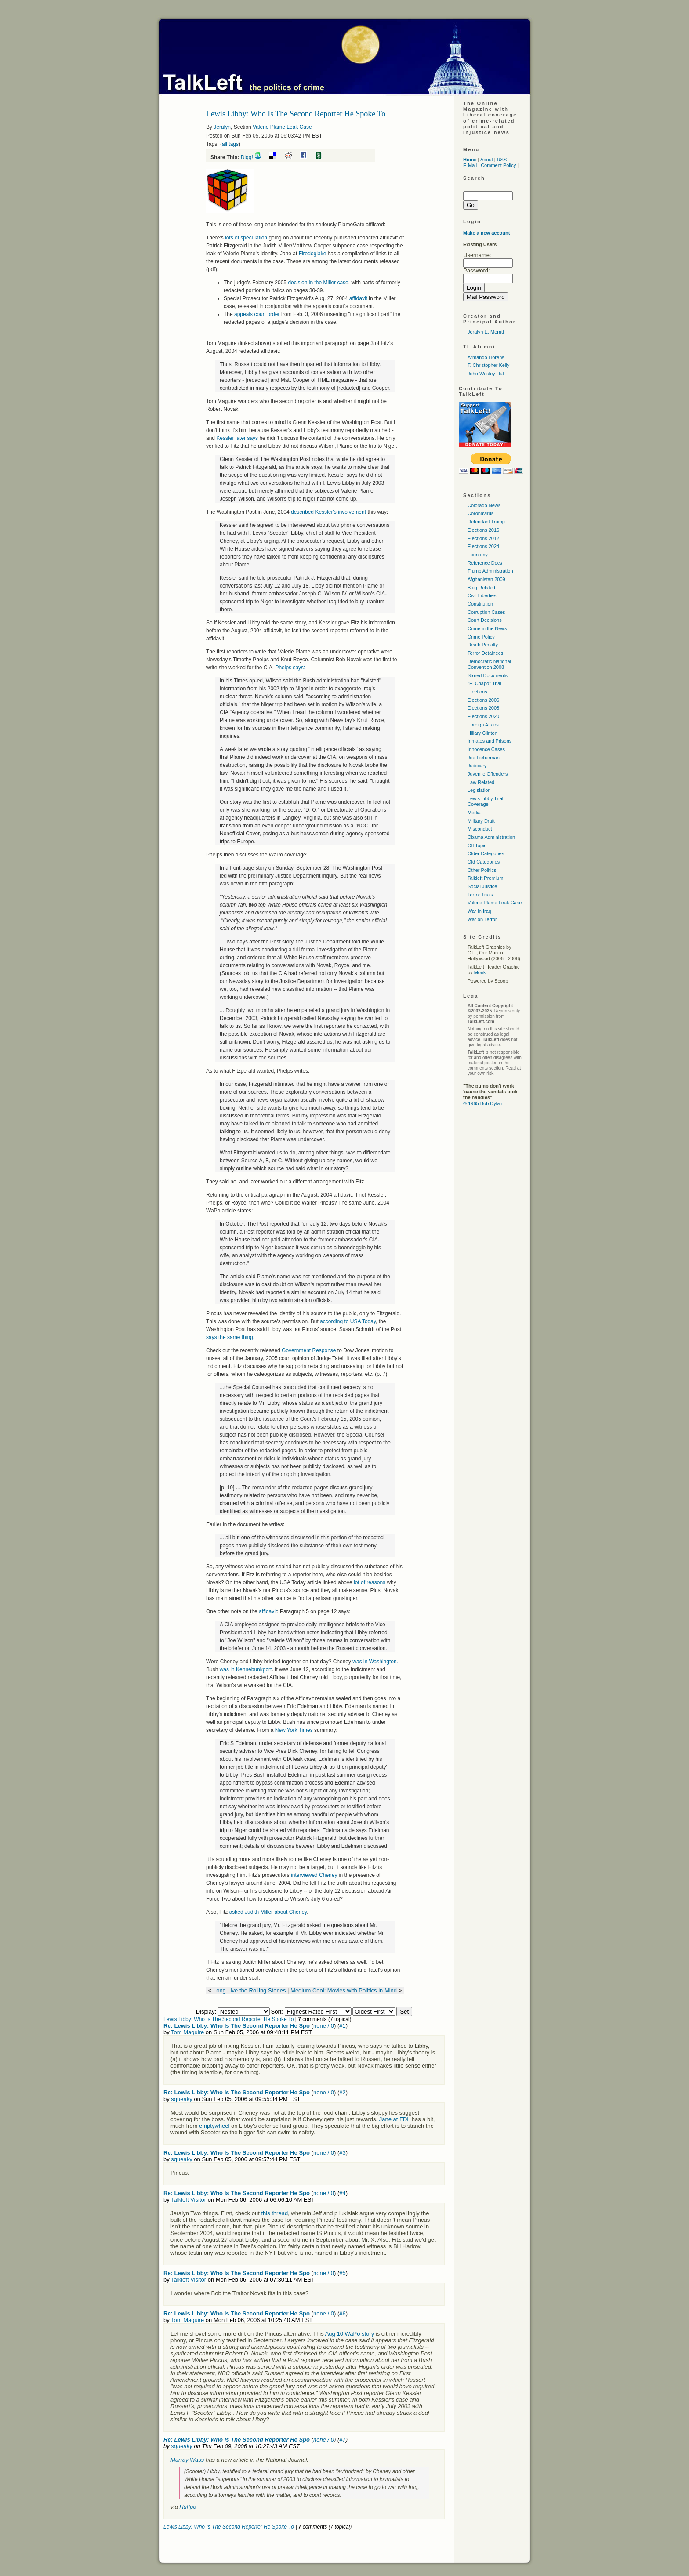 The width and height of the screenshot is (689, 2576). What do you see at coordinates (228, 2019) in the screenshot?
I see `Lewis Libby: Who Is The Second Reporter He Spoke To` at bounding box center [228, 2019].